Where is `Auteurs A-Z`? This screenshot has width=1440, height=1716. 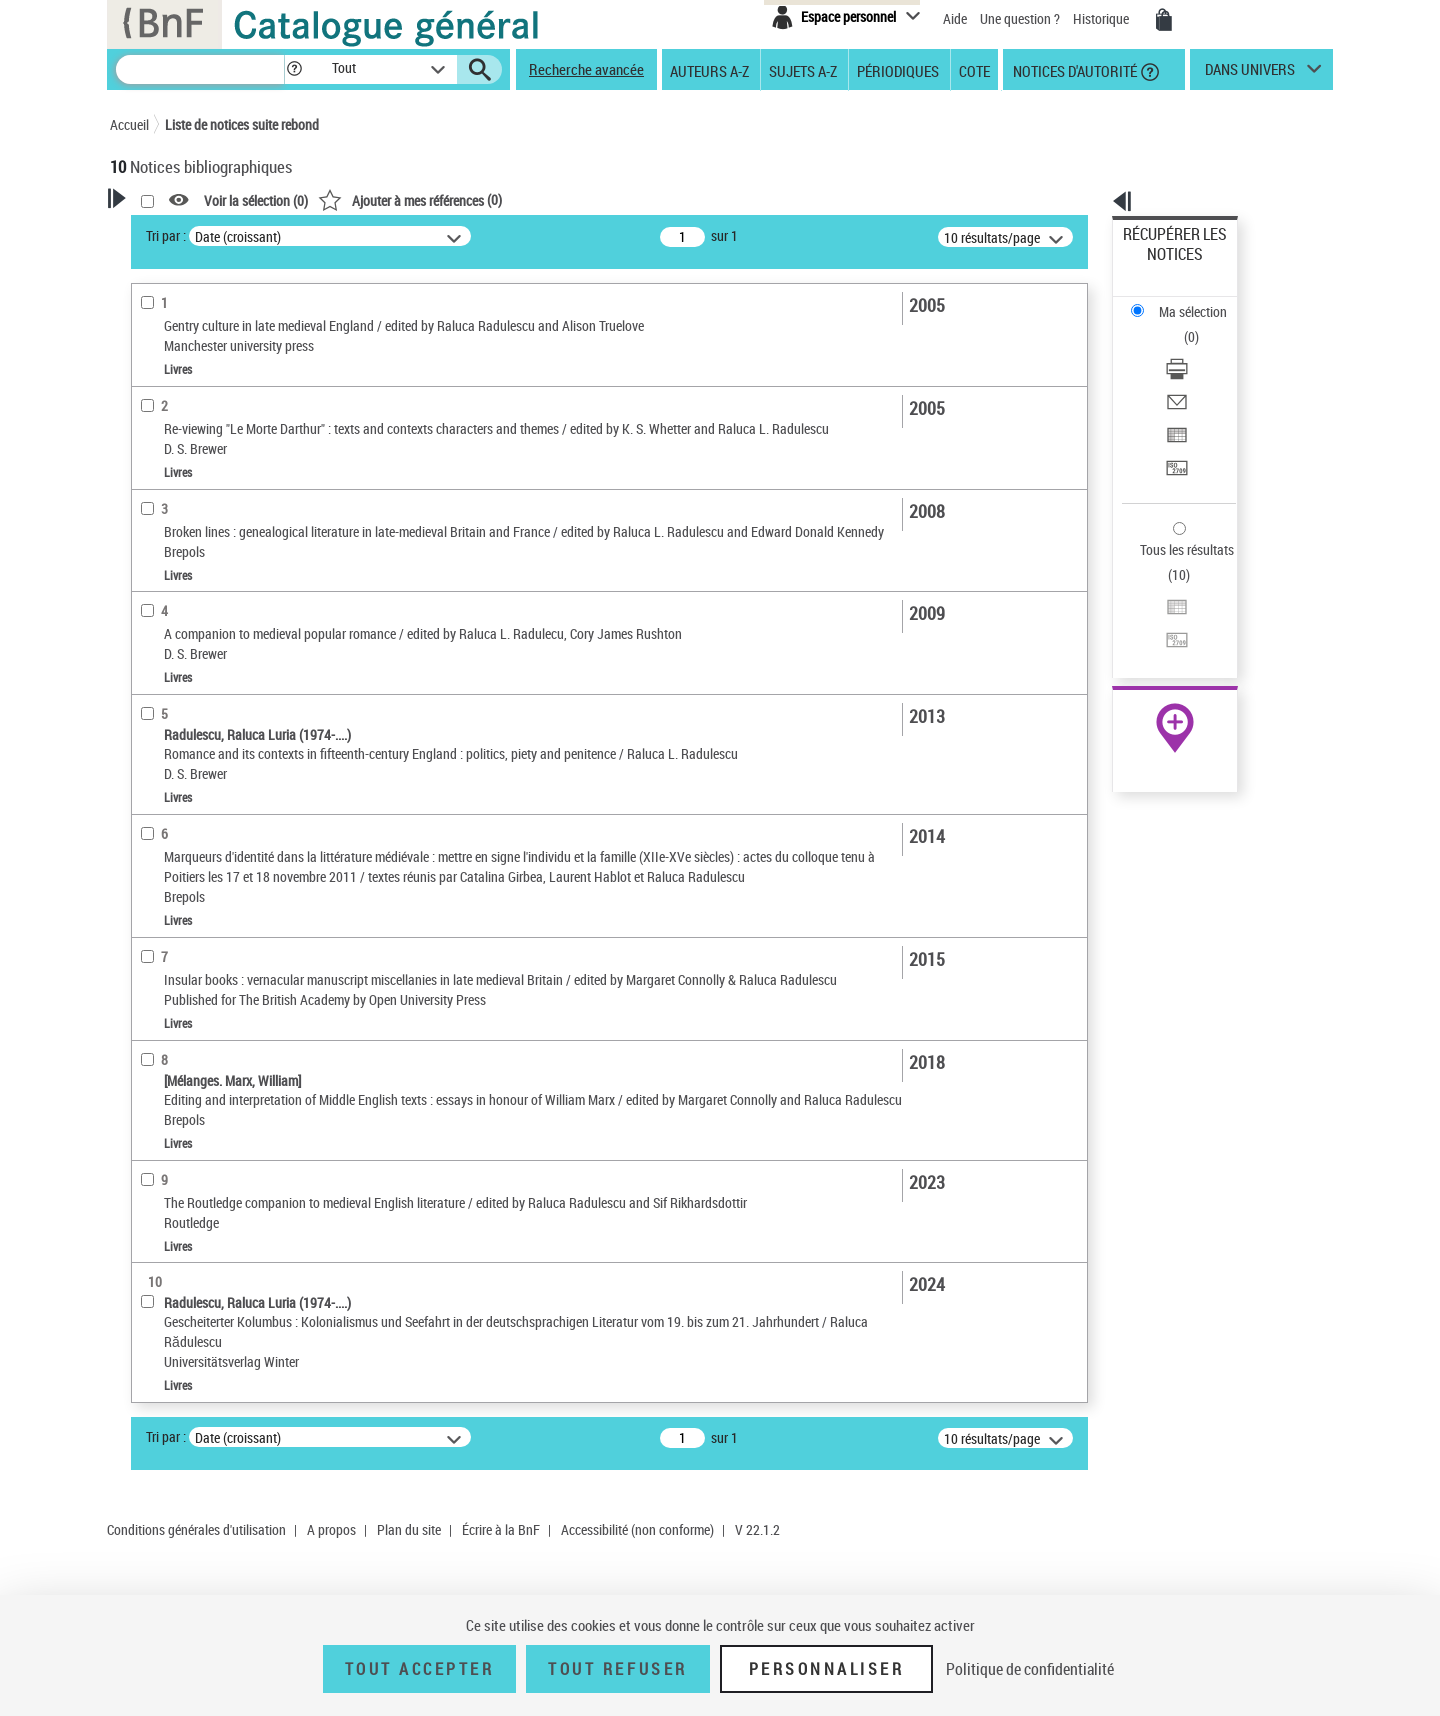
Auteurs A-Z is located at coordinates (709, 70).